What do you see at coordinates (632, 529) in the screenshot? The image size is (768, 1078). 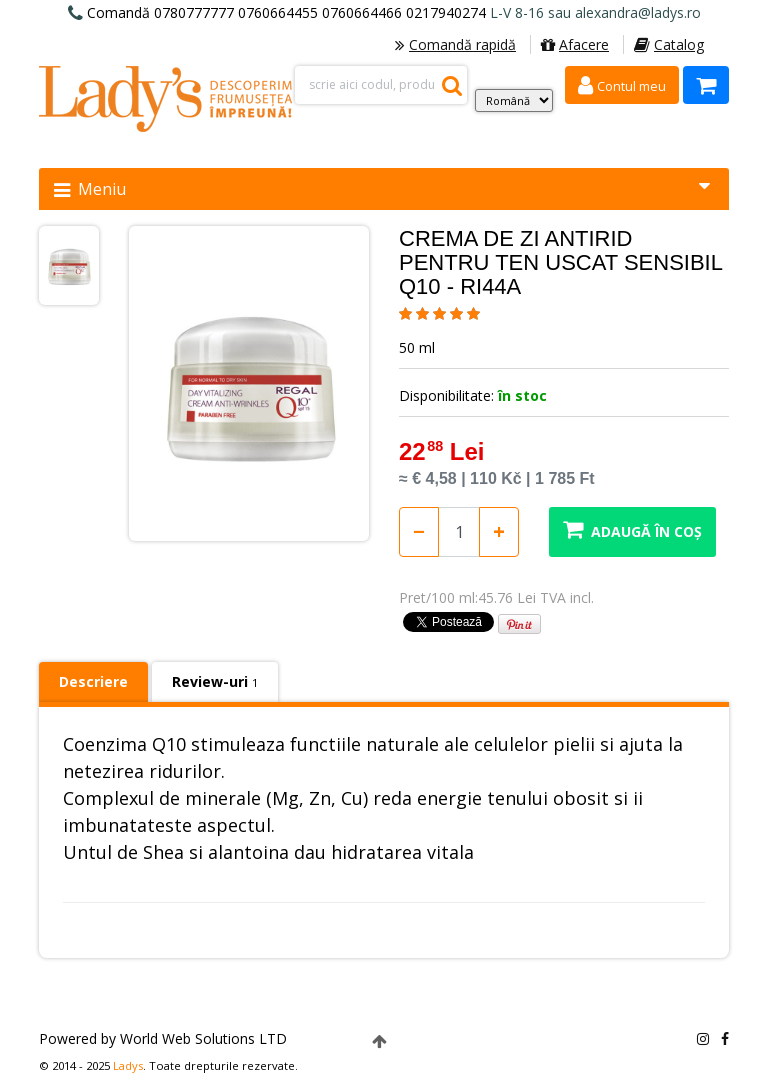 I see `Adaugă în coș` at bounding box center [632, 529].